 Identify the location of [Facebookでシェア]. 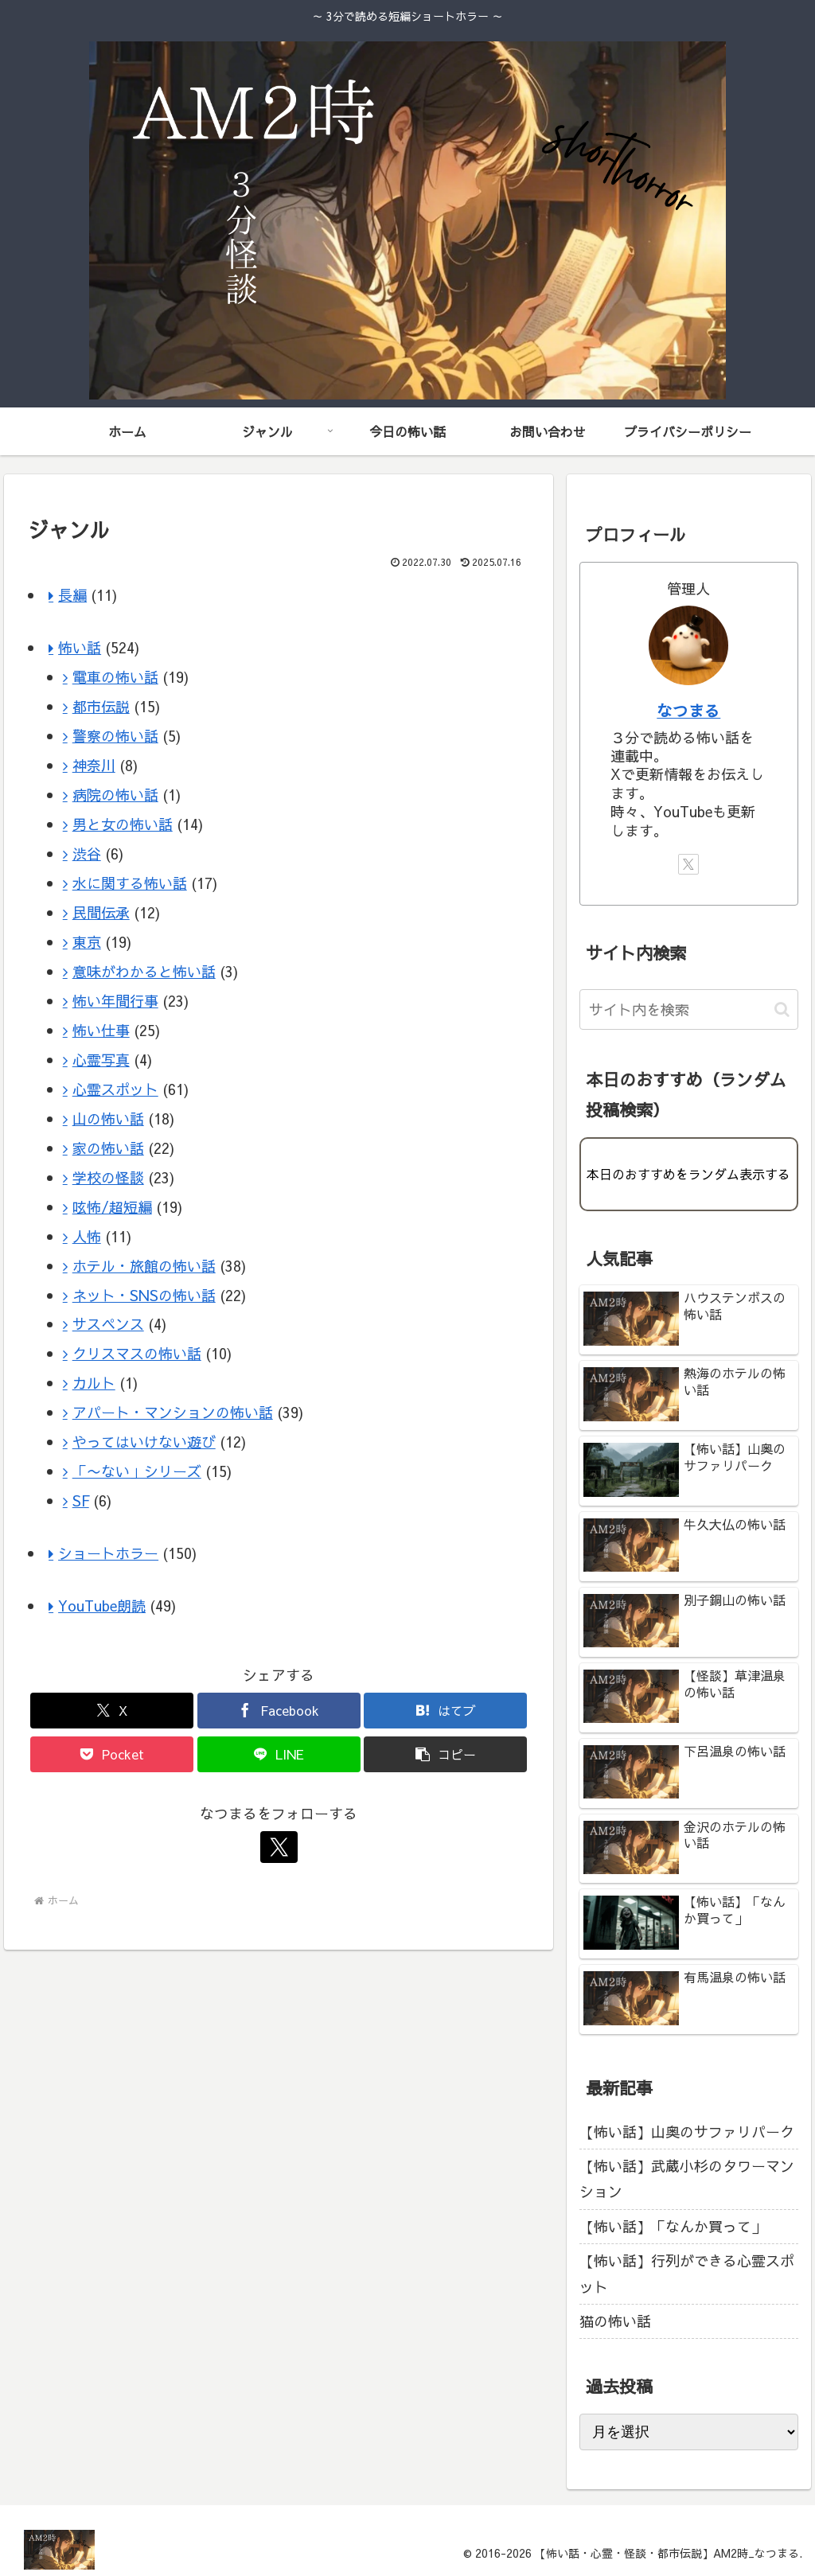
(279, 1710).